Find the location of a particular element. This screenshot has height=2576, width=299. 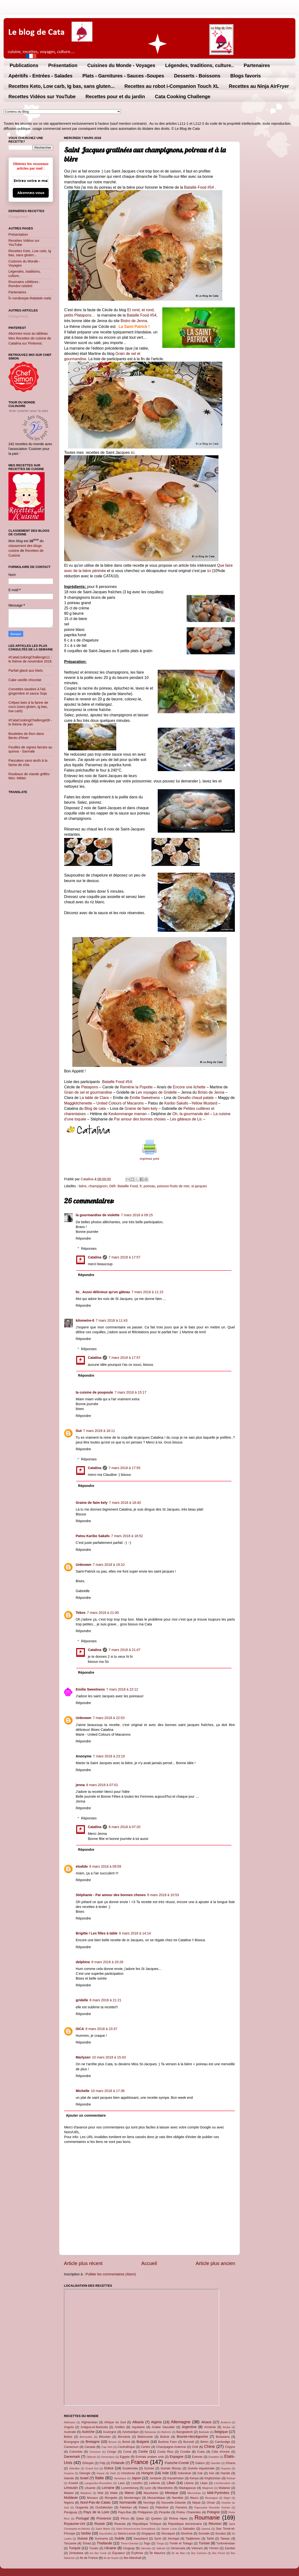

Équateur is located at coordinates (118, 2553).